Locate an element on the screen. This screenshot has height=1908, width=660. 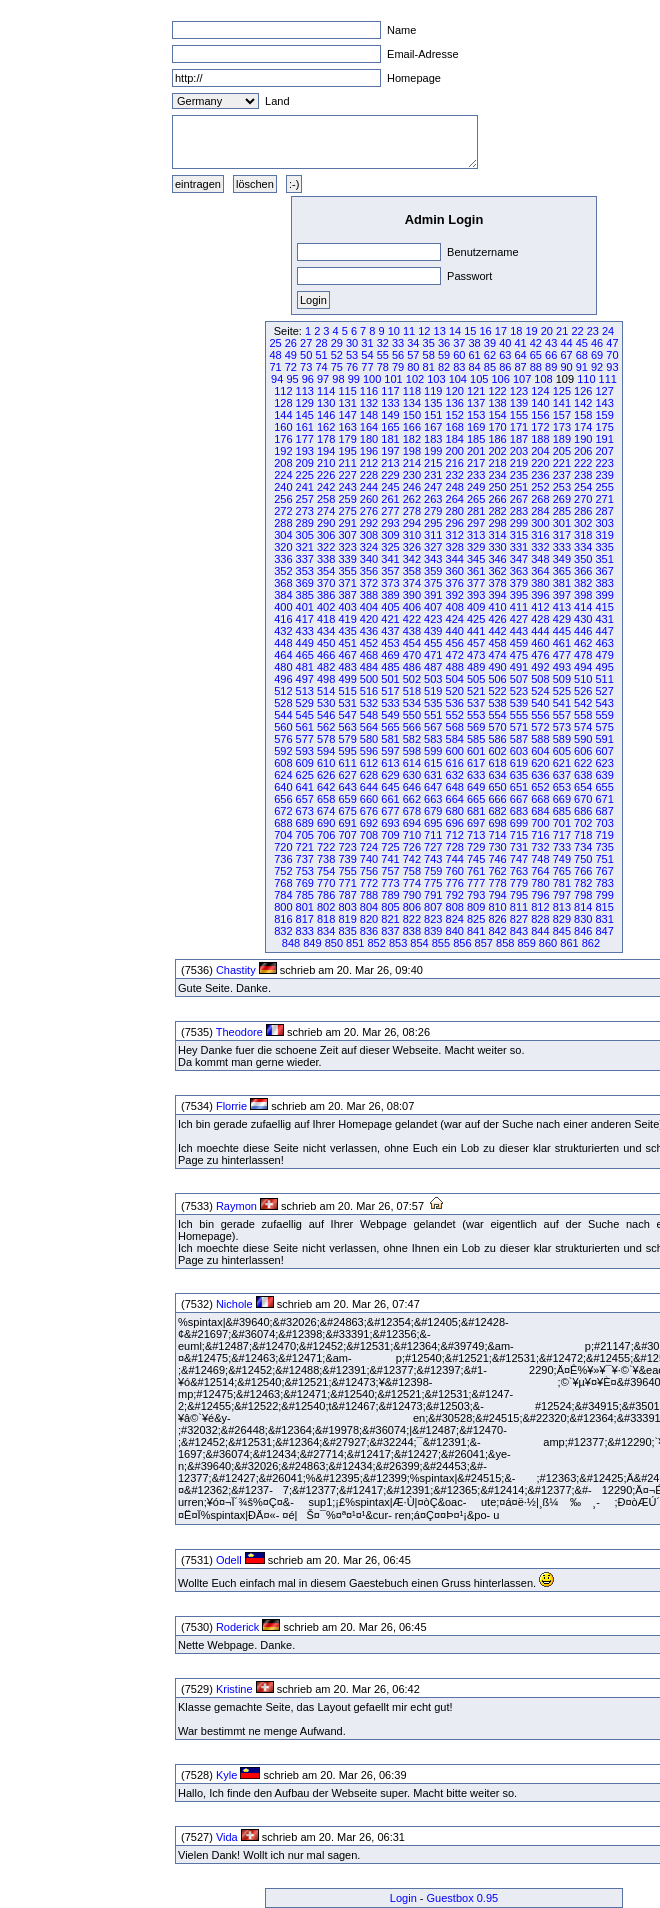
25 is located at coordinates (275, 343).